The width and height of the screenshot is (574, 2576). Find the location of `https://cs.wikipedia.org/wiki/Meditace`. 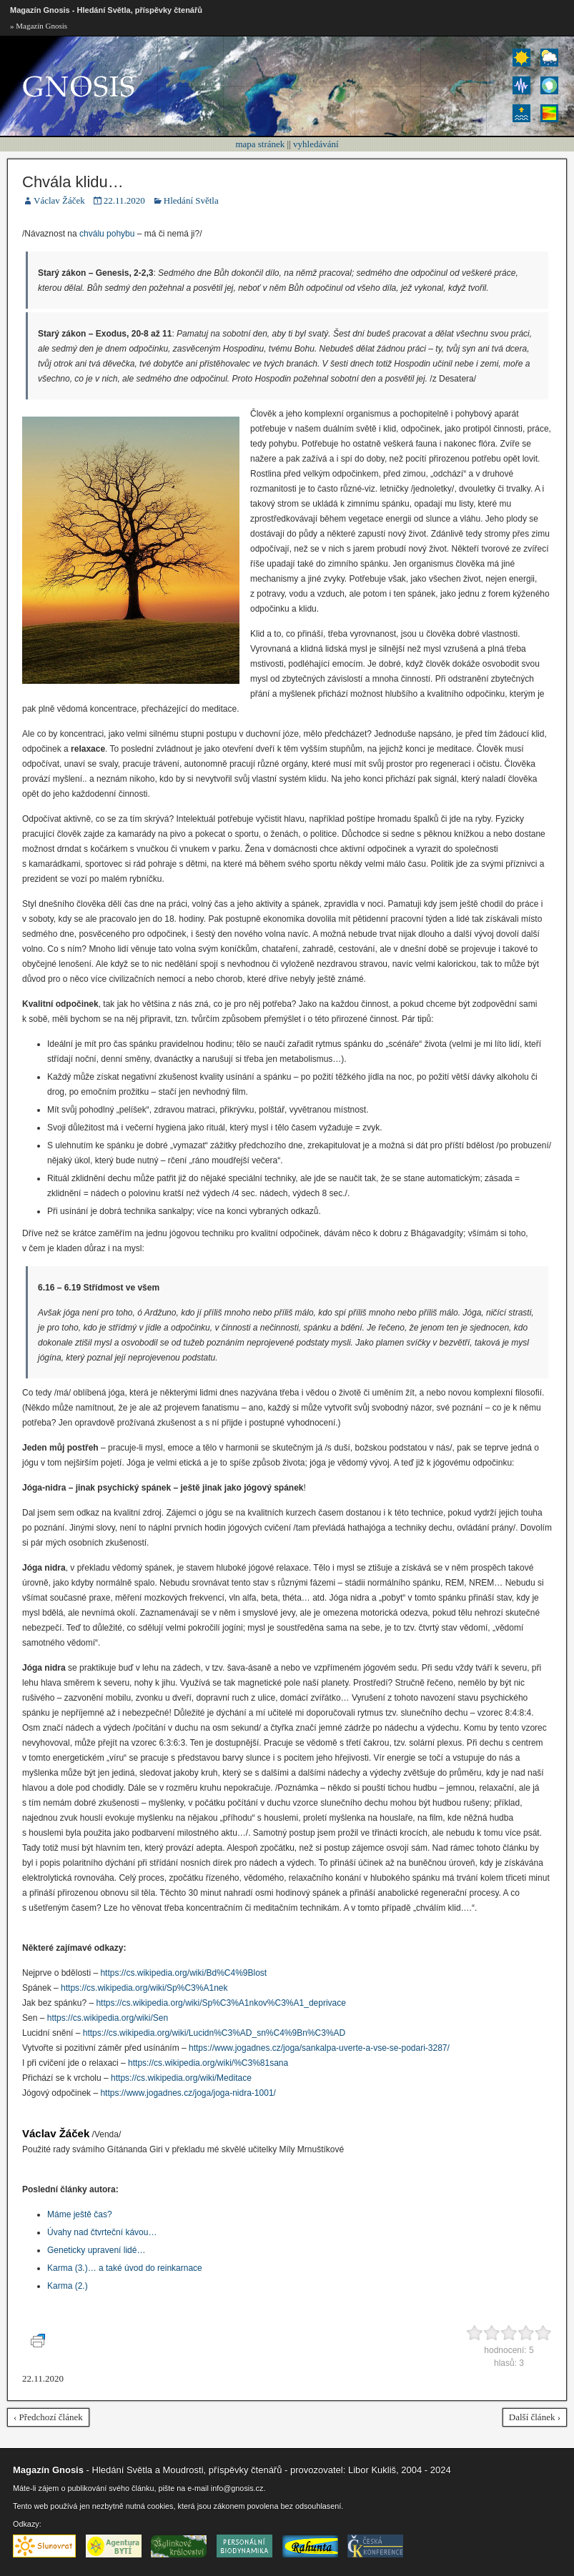

https://cs.wikipedia.org/wiki/Meditace is located at coordinates (181, 2078).